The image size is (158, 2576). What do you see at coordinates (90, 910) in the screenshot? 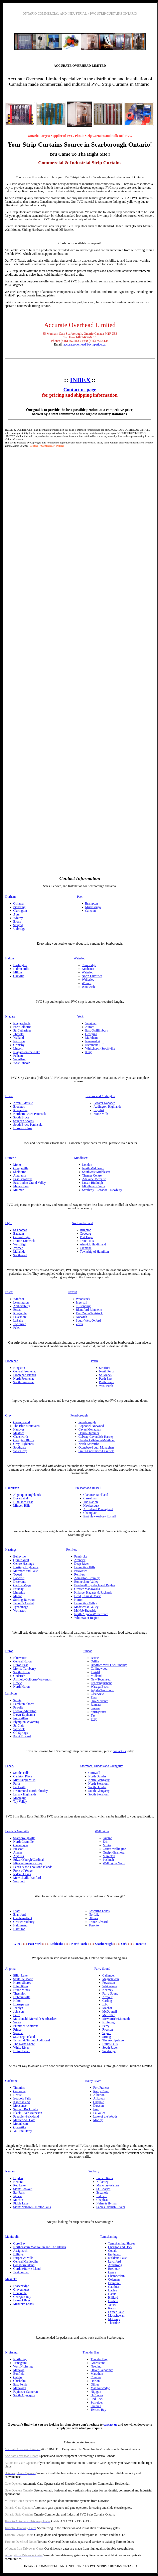
I see `Caledon` at bounding box center [90, 910].